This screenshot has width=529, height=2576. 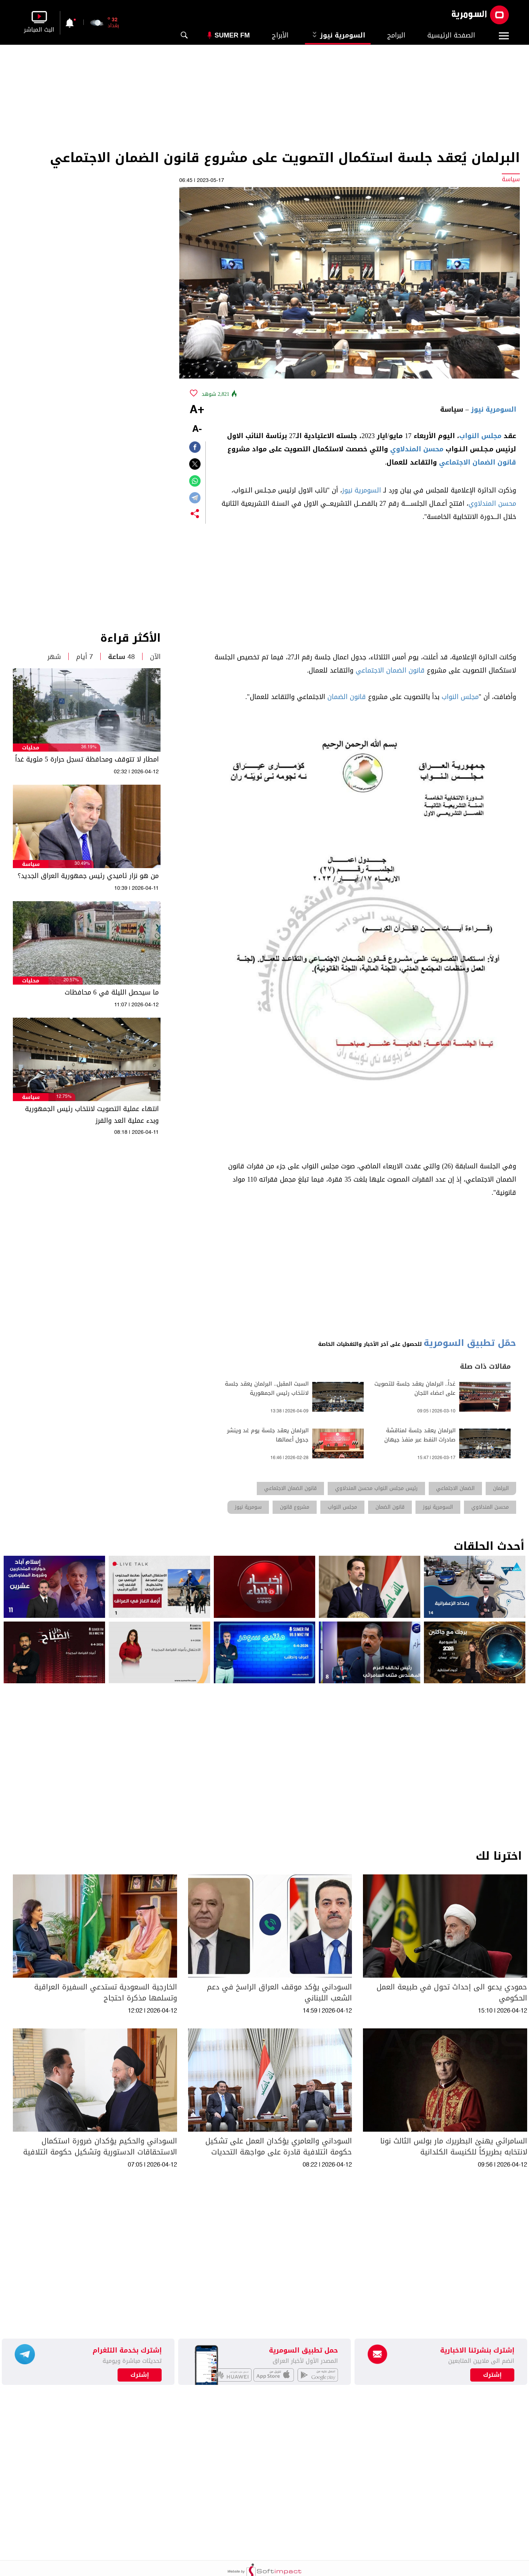 I want to click on من هو نزار ئاميدي رئيس جمهورية العراق الجديد؟, so click(x=88, y=876).